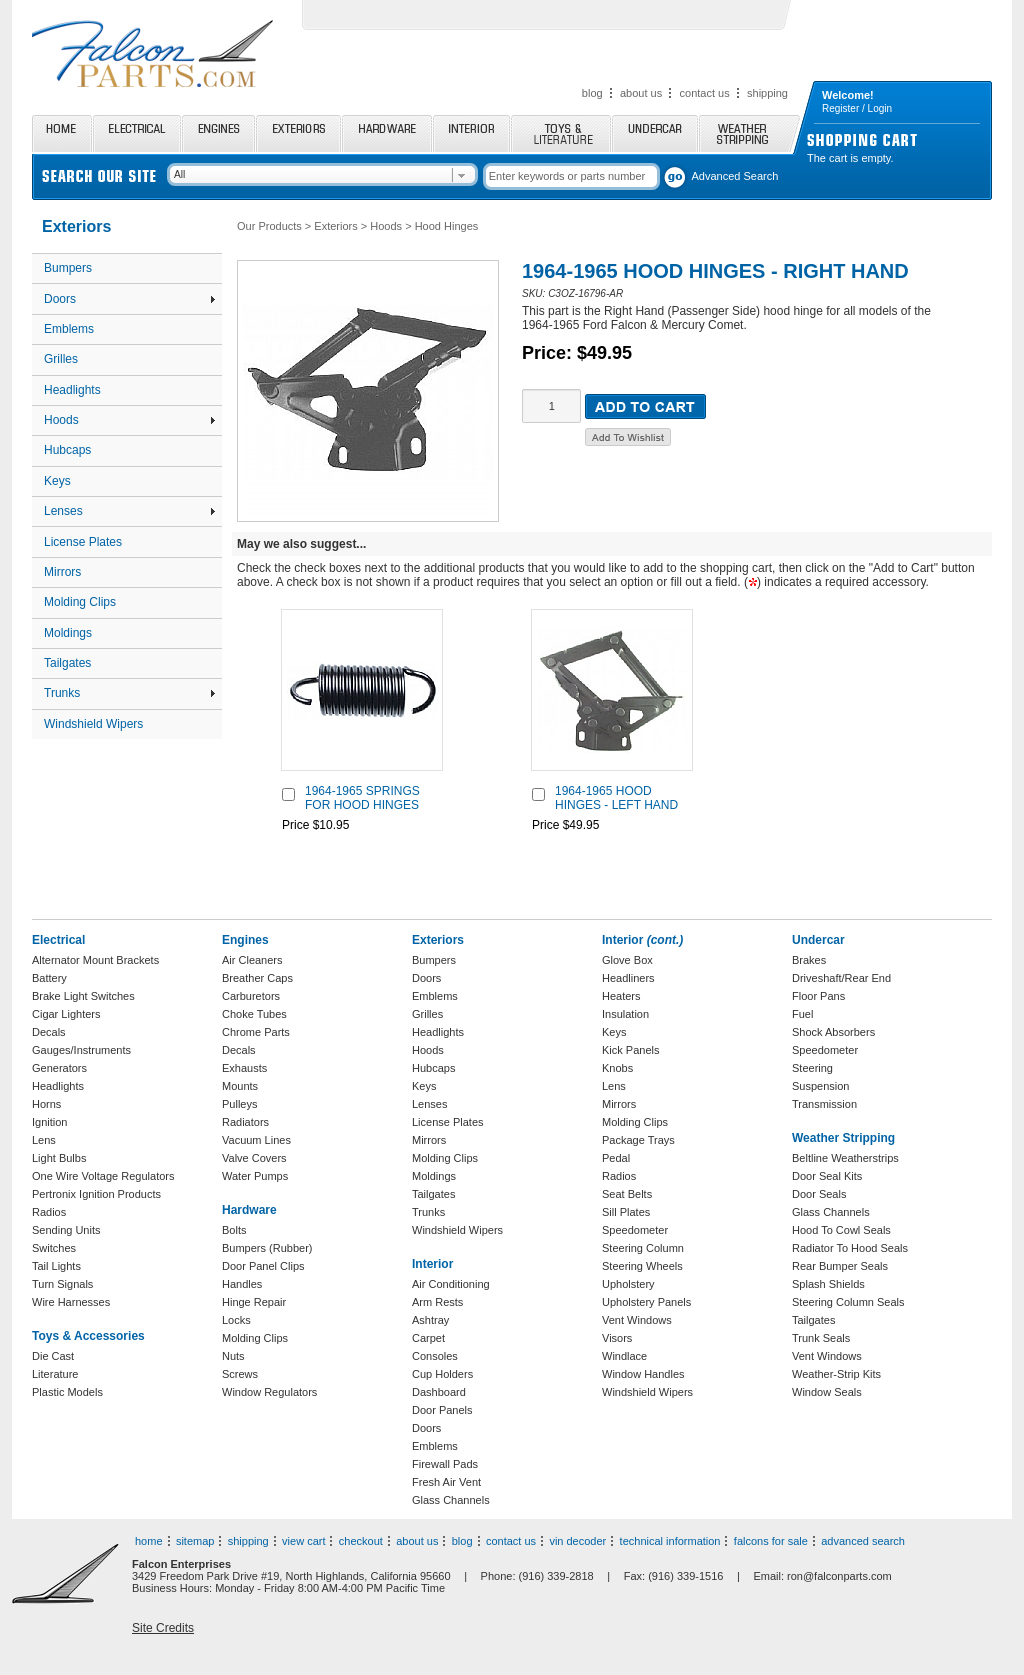 Image resolution: width=1024 pixels, height=1675 pixels. I want to click on Arm Rests, so click(437, 1302).